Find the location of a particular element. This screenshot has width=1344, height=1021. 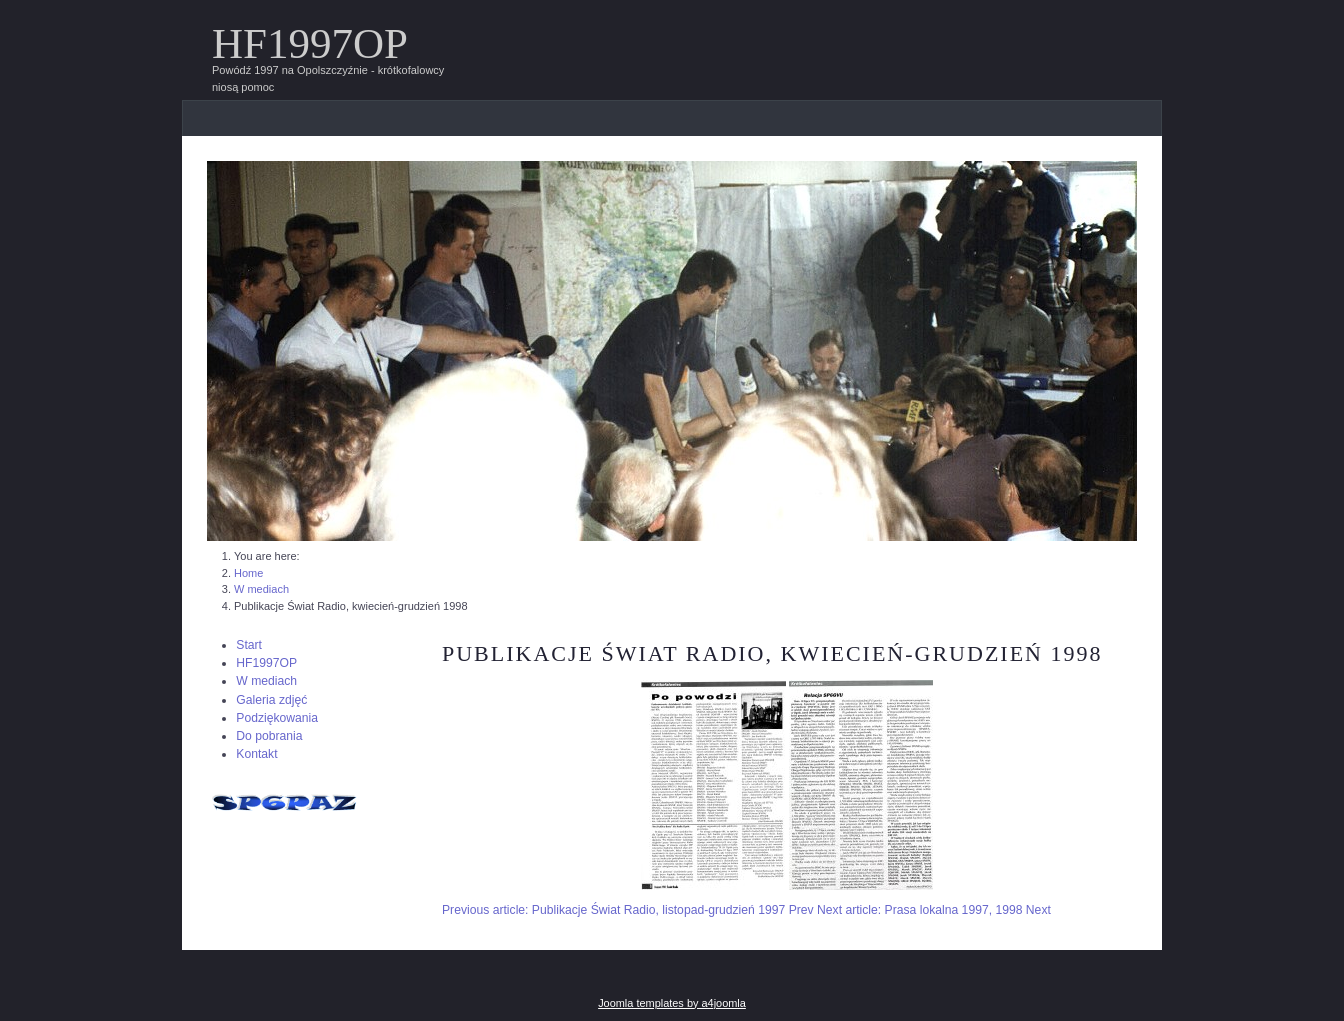

W mediach is located at coordinates (266, 681).